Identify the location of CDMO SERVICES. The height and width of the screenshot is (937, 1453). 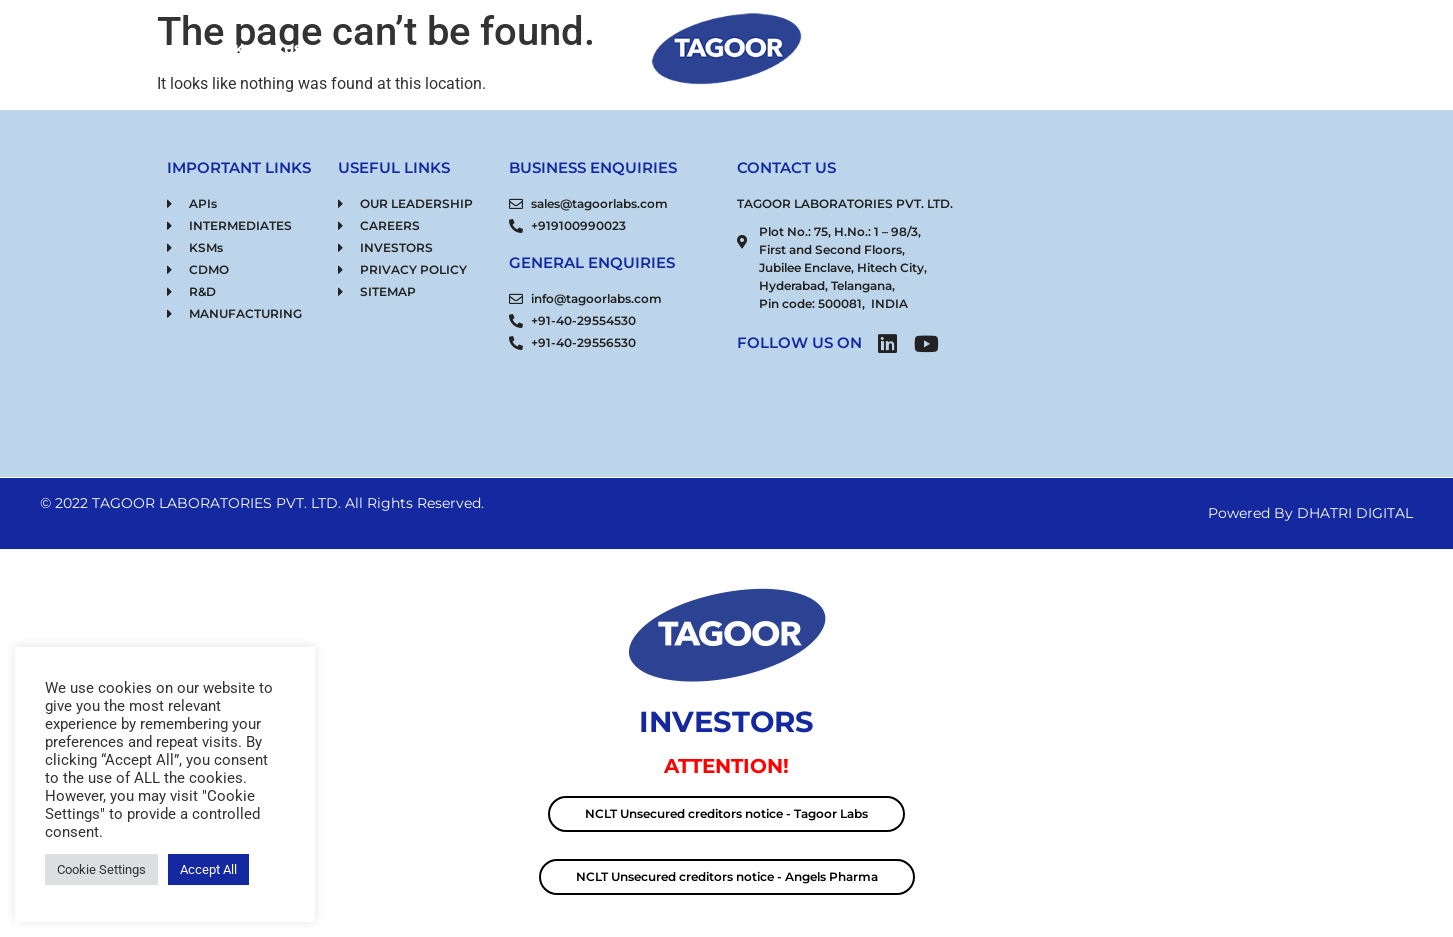
(507, 49).